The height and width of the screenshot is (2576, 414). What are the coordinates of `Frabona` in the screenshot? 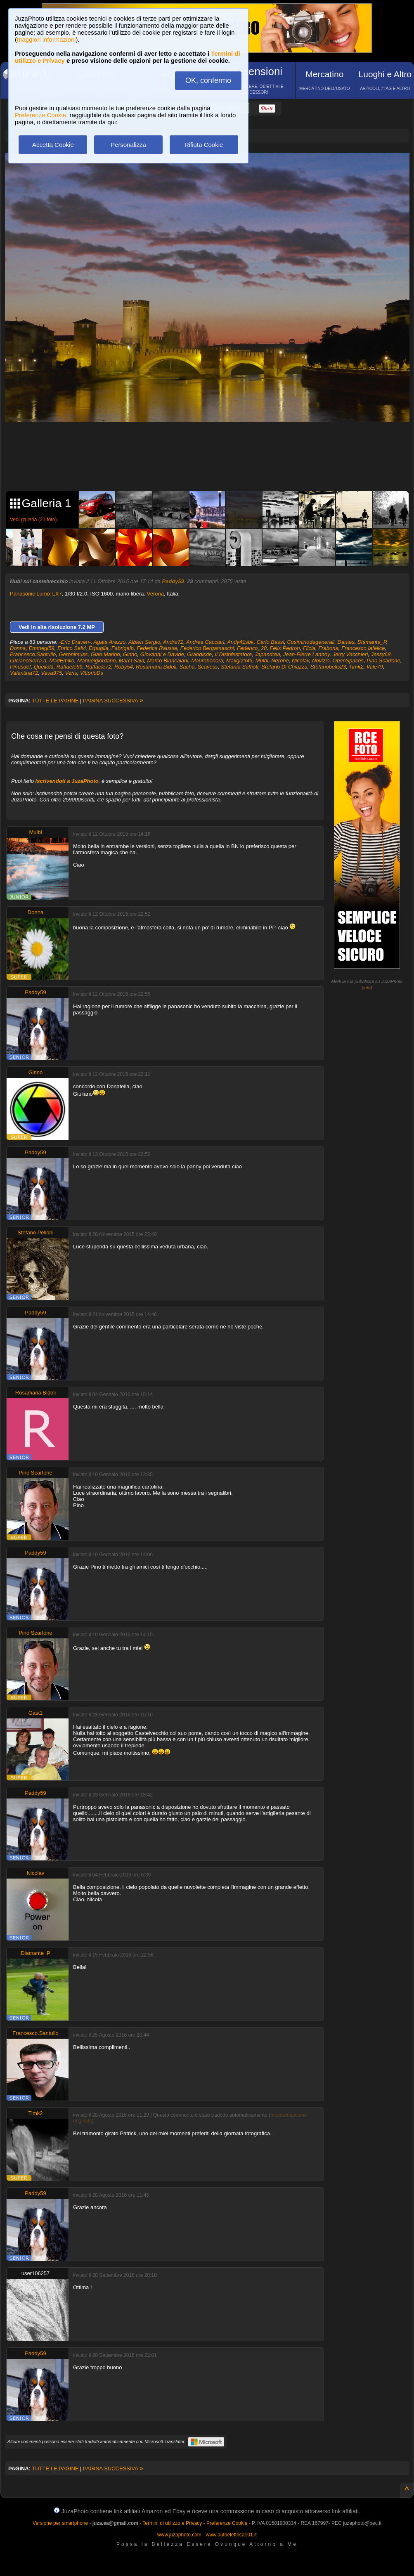 It's located at (328, 648).